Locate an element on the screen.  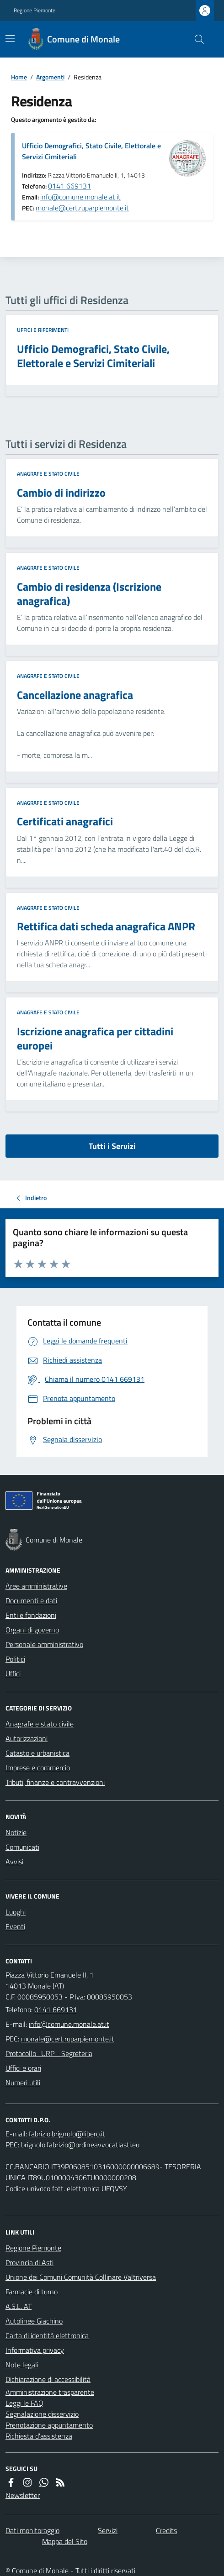
Unione dei Comuni Comunità Collinare Valtriversa is located at coordinates (80, 2277).